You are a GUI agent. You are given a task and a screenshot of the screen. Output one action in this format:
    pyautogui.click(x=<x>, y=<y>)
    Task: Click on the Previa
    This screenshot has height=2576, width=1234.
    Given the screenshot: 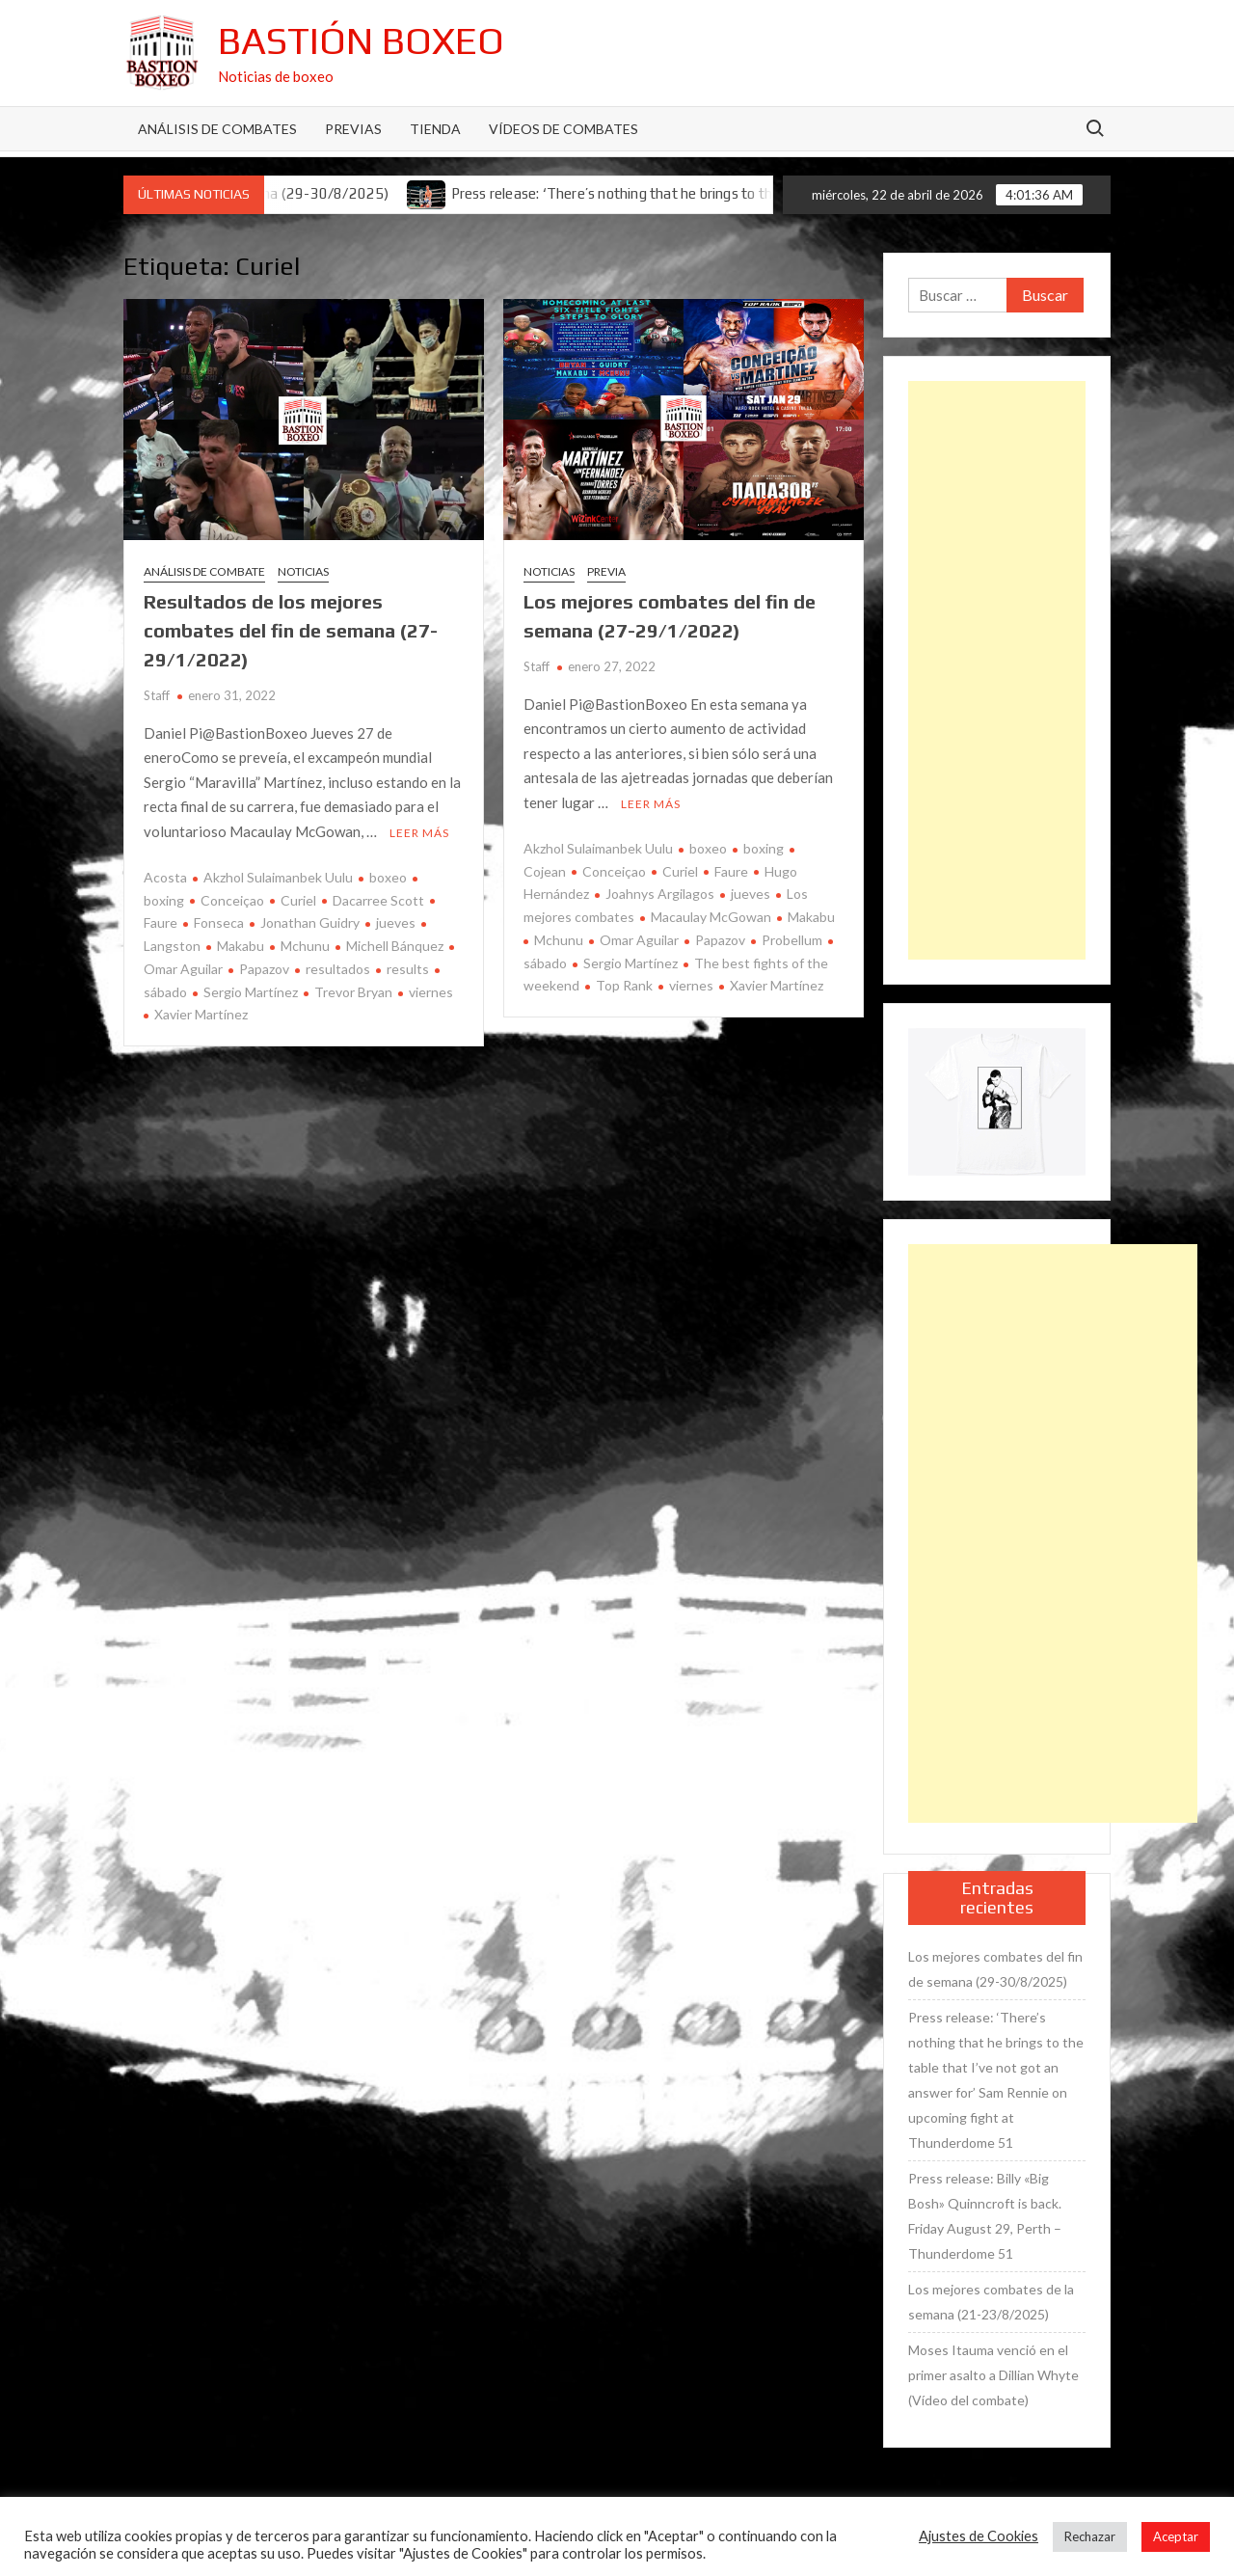 What is the action you would take?
    pyautogui.click(x=606, y=571)
    